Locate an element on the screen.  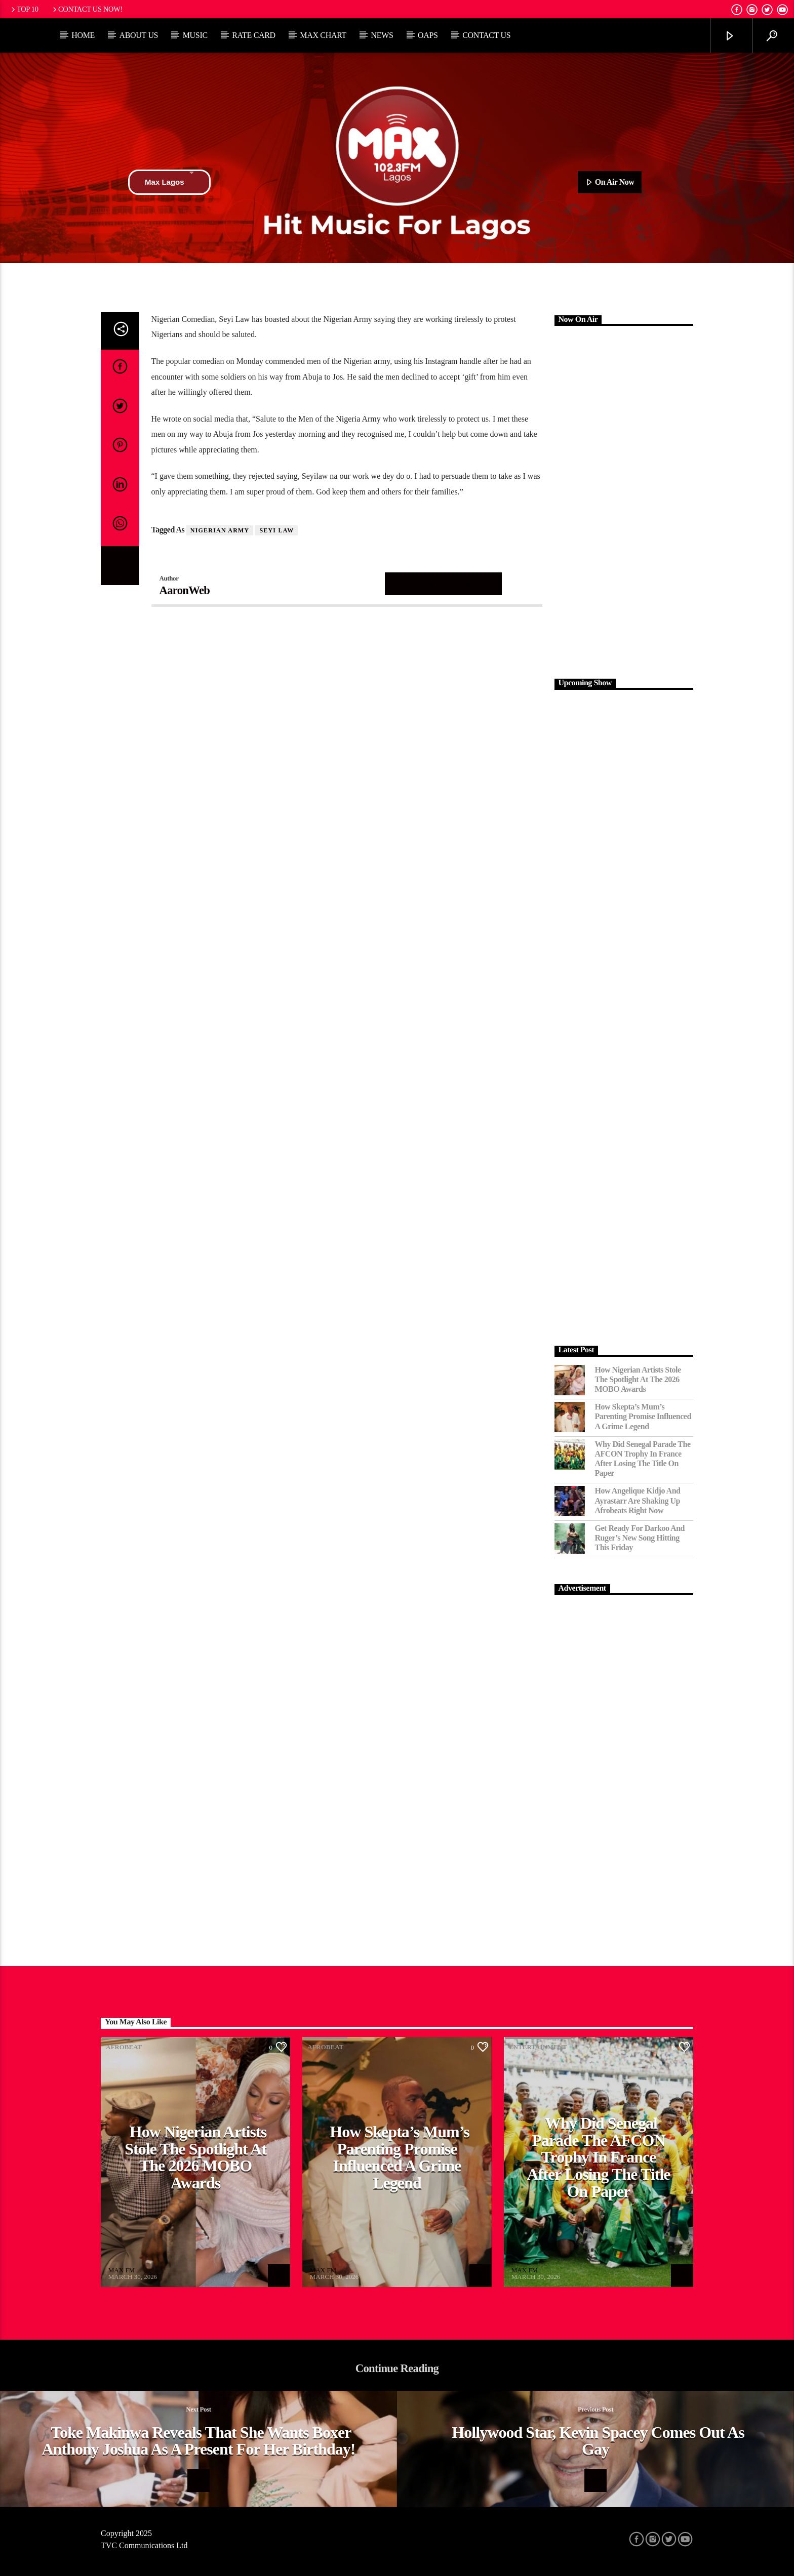
Top 10 is located at coordinates (24, 9).